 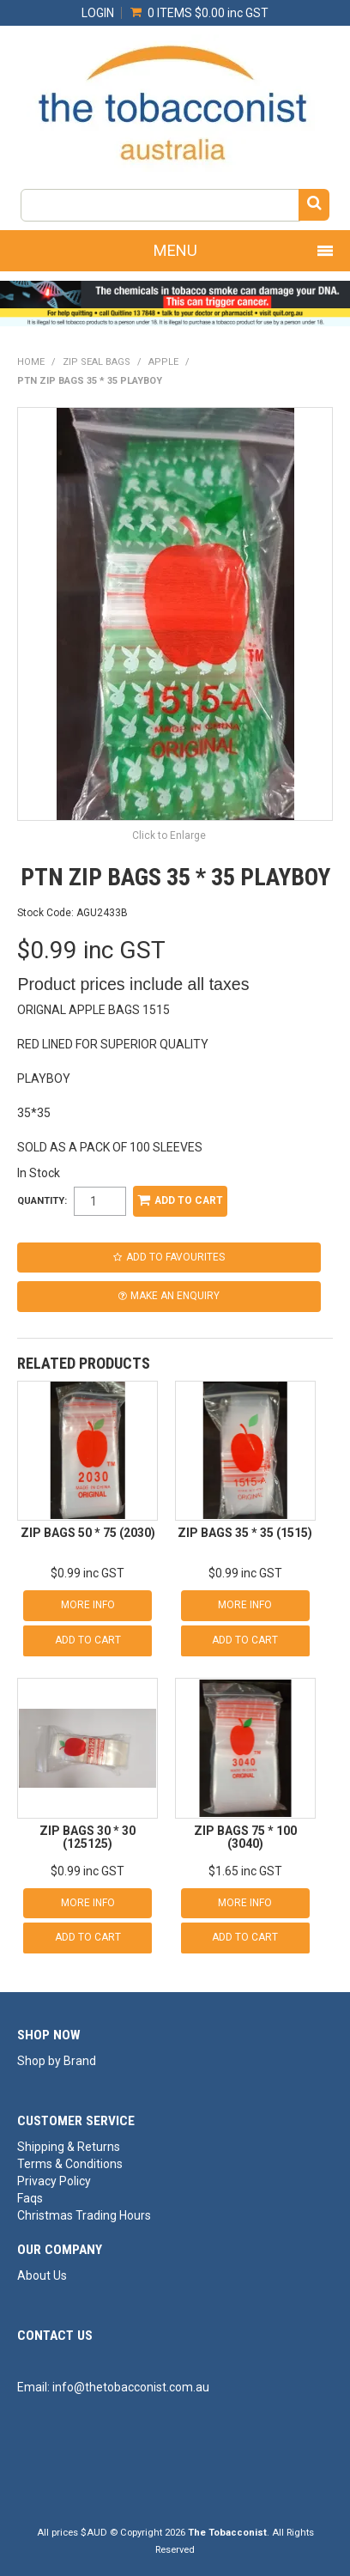 I want to click on Click to Enlarge, so click(x=169, y=835).